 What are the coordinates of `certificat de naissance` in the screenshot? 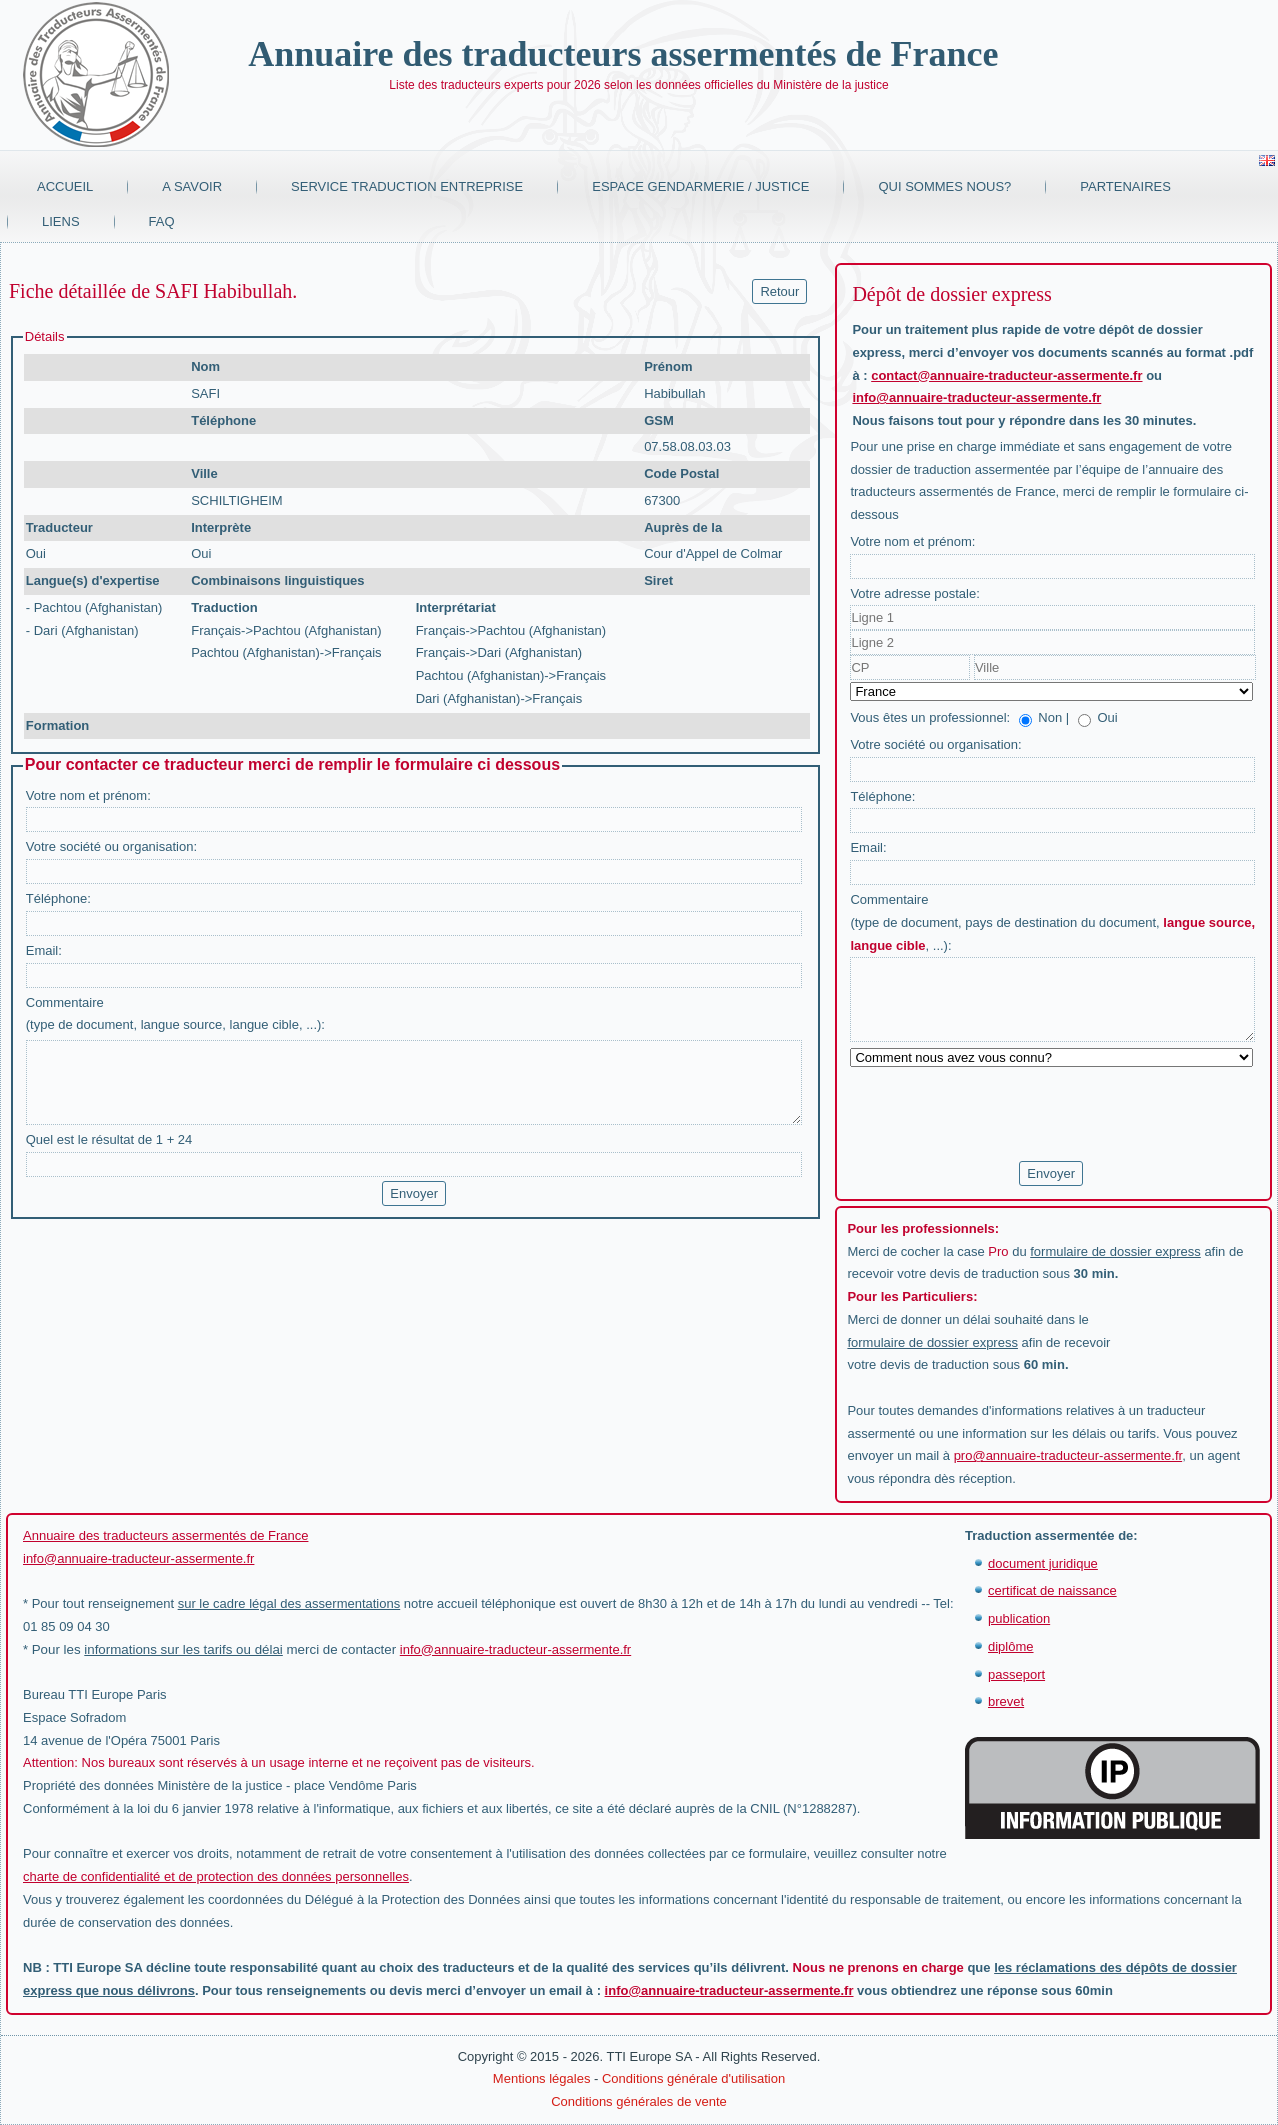 It's located at (1052, 1590).